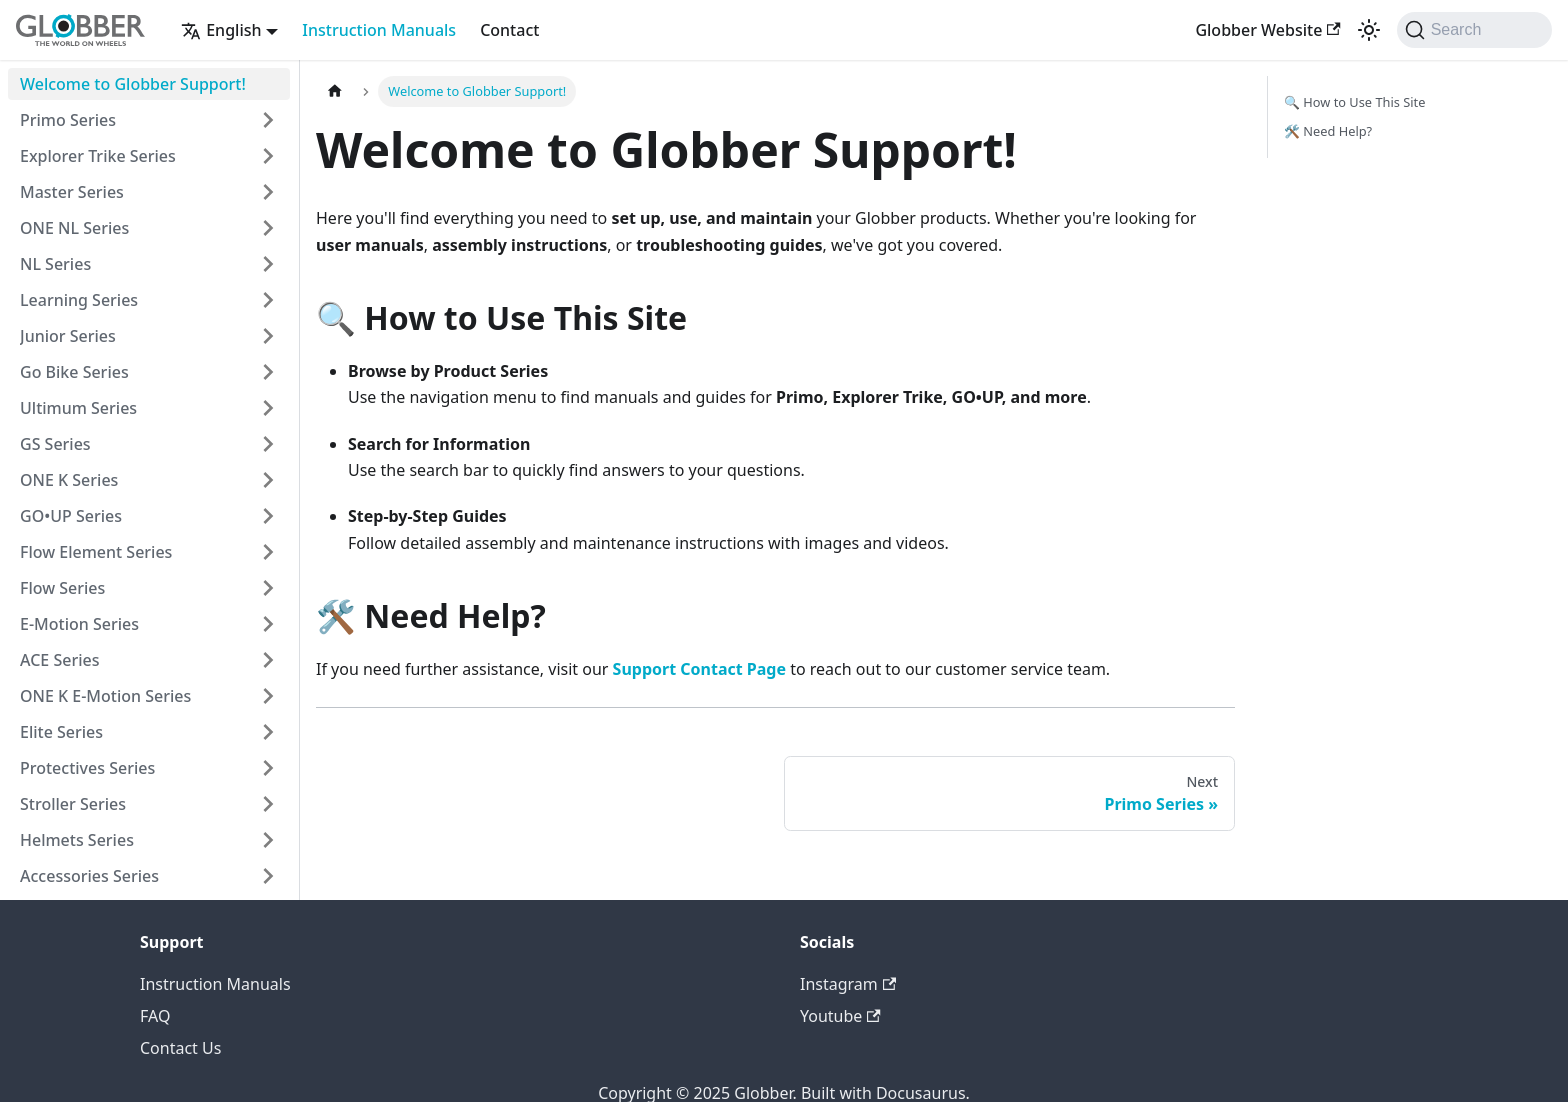  What do you see at coordinates (268, 156) in the screenshot?
I see `[Expand sidebar category 'Explorer Trike Series']` at bounding box center [268, 156].